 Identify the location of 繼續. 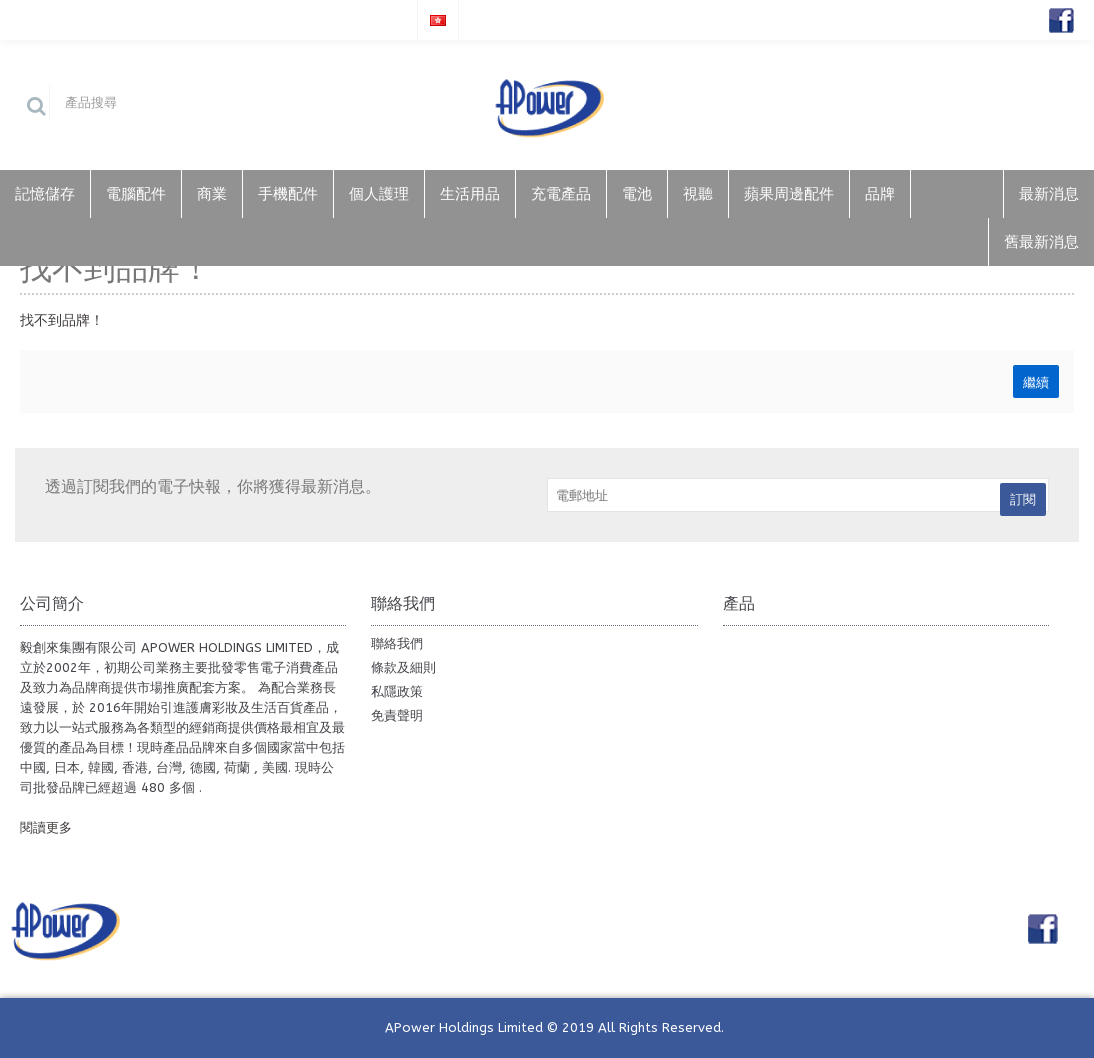
(1036, 381).